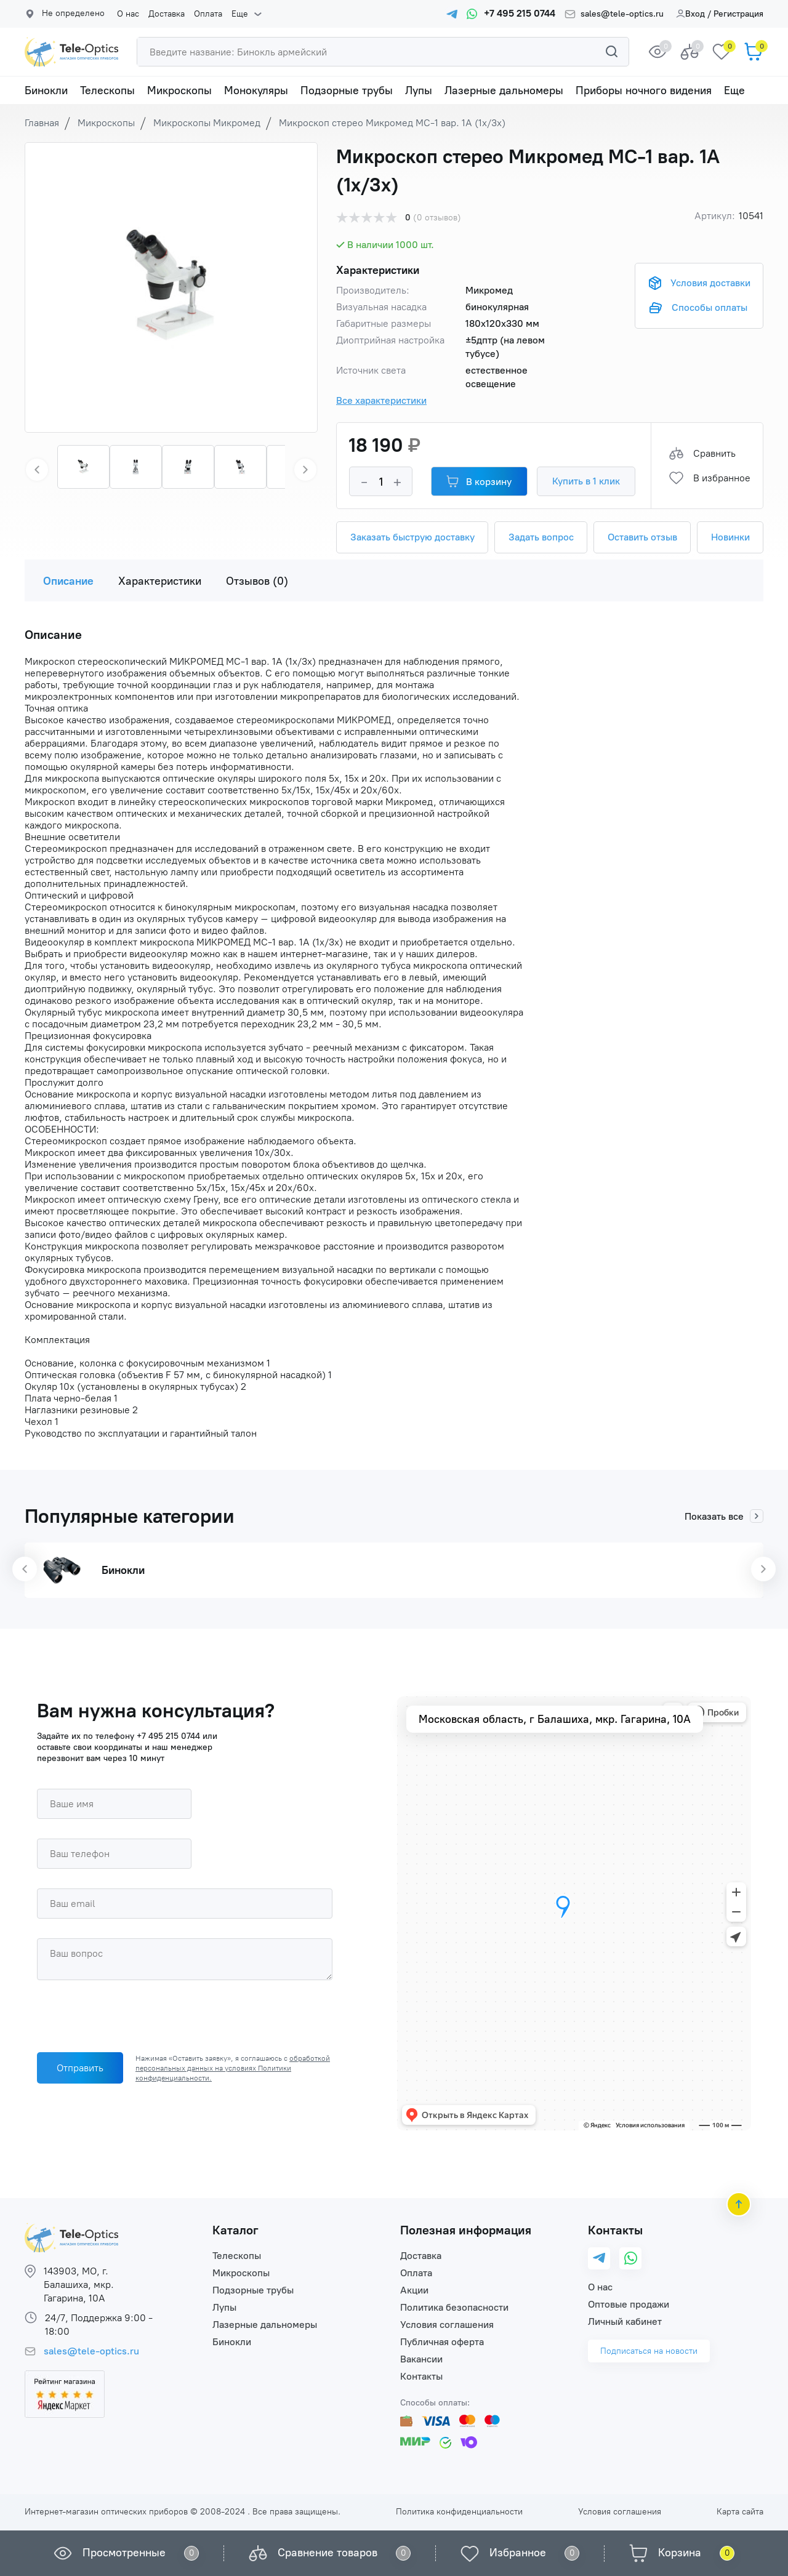  I want to click on Купить в 1 клик, so click(586, 481).